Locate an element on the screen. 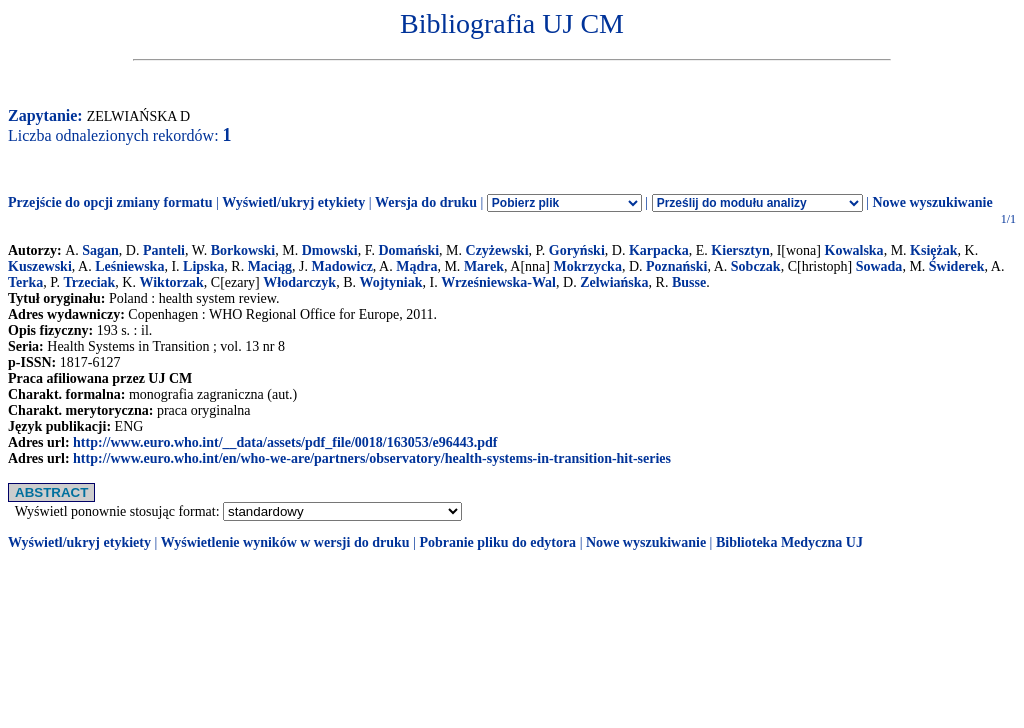 The width and height of the screenshot is (1024, 728). Wyświetl/ukryj etykiety is located at coordinates (293, 202).